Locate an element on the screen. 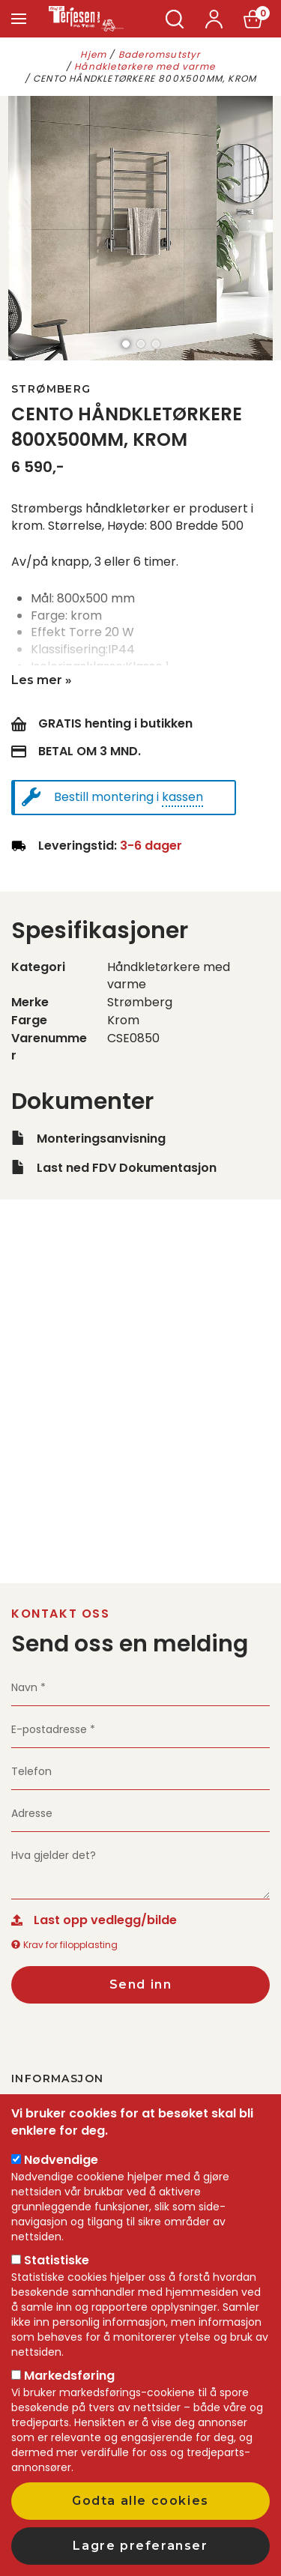 The height and width of the screenshot is (2576, 281). kassen is located at coordinates (182, 796).